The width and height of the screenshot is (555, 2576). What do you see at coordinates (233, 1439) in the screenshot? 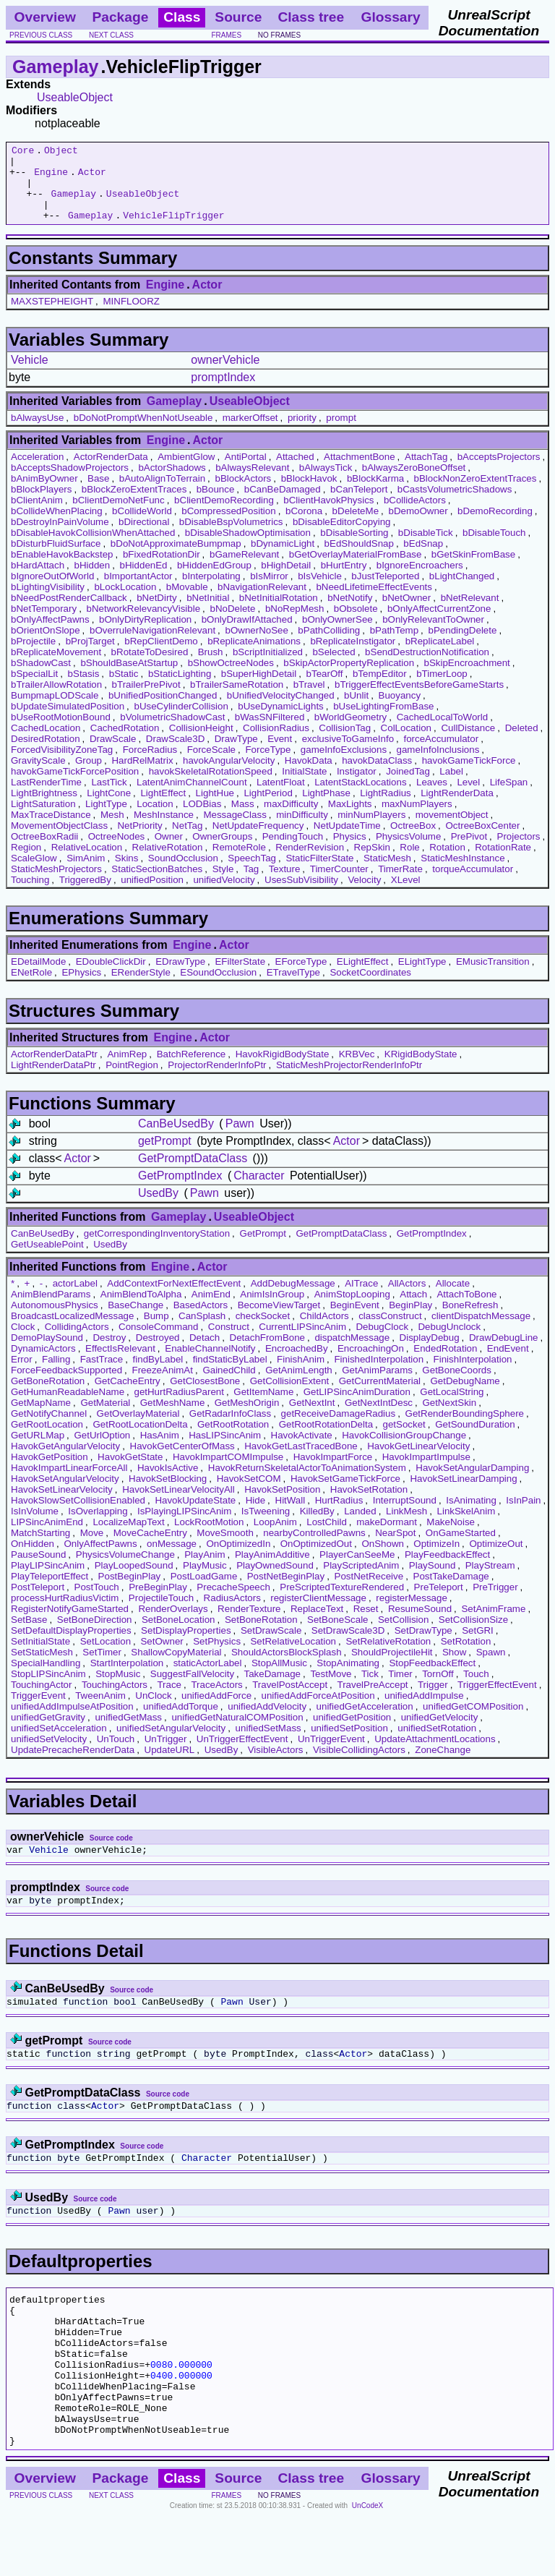
I see `GetRootRotation` at bounding box center [233, 1439].